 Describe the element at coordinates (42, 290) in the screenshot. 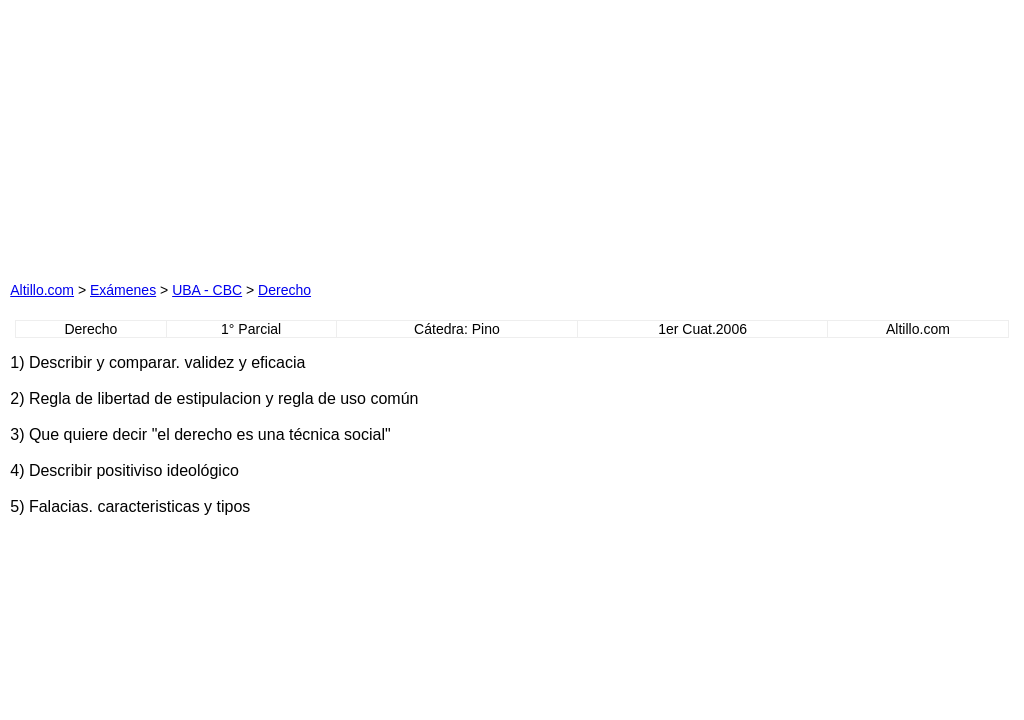

I see `Altillo.com` at that location.